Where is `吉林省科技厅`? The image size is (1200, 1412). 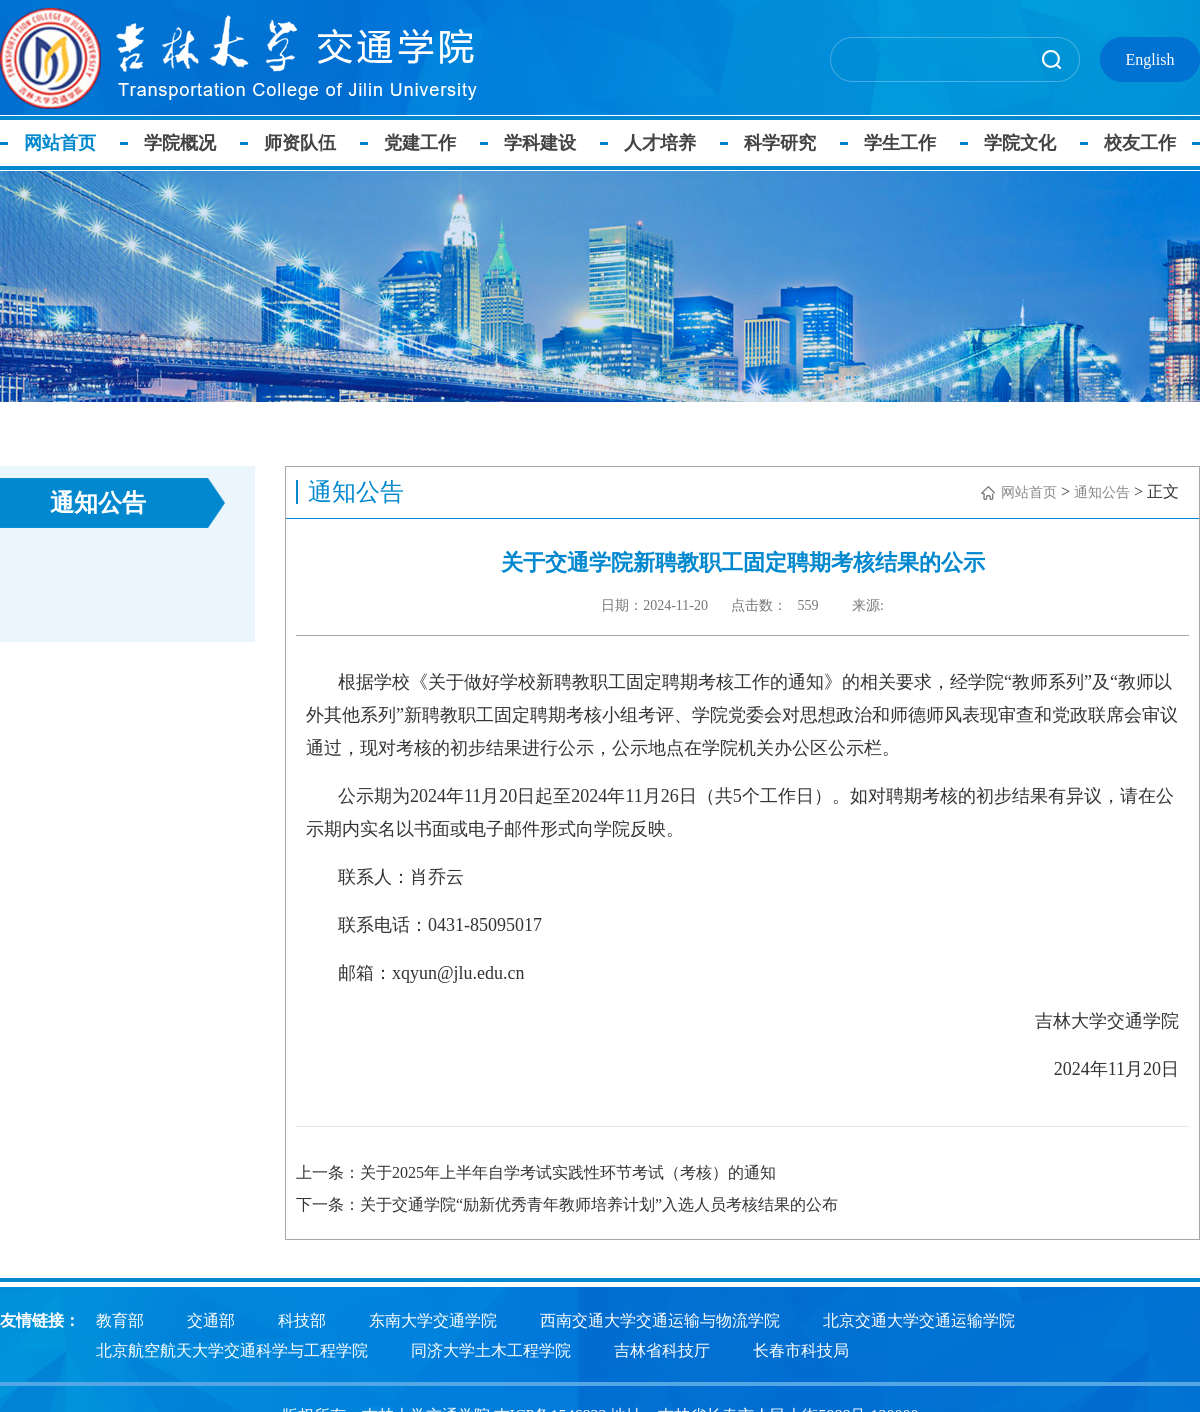 吉林省科技厅 is located at coordinates (662, 1347).